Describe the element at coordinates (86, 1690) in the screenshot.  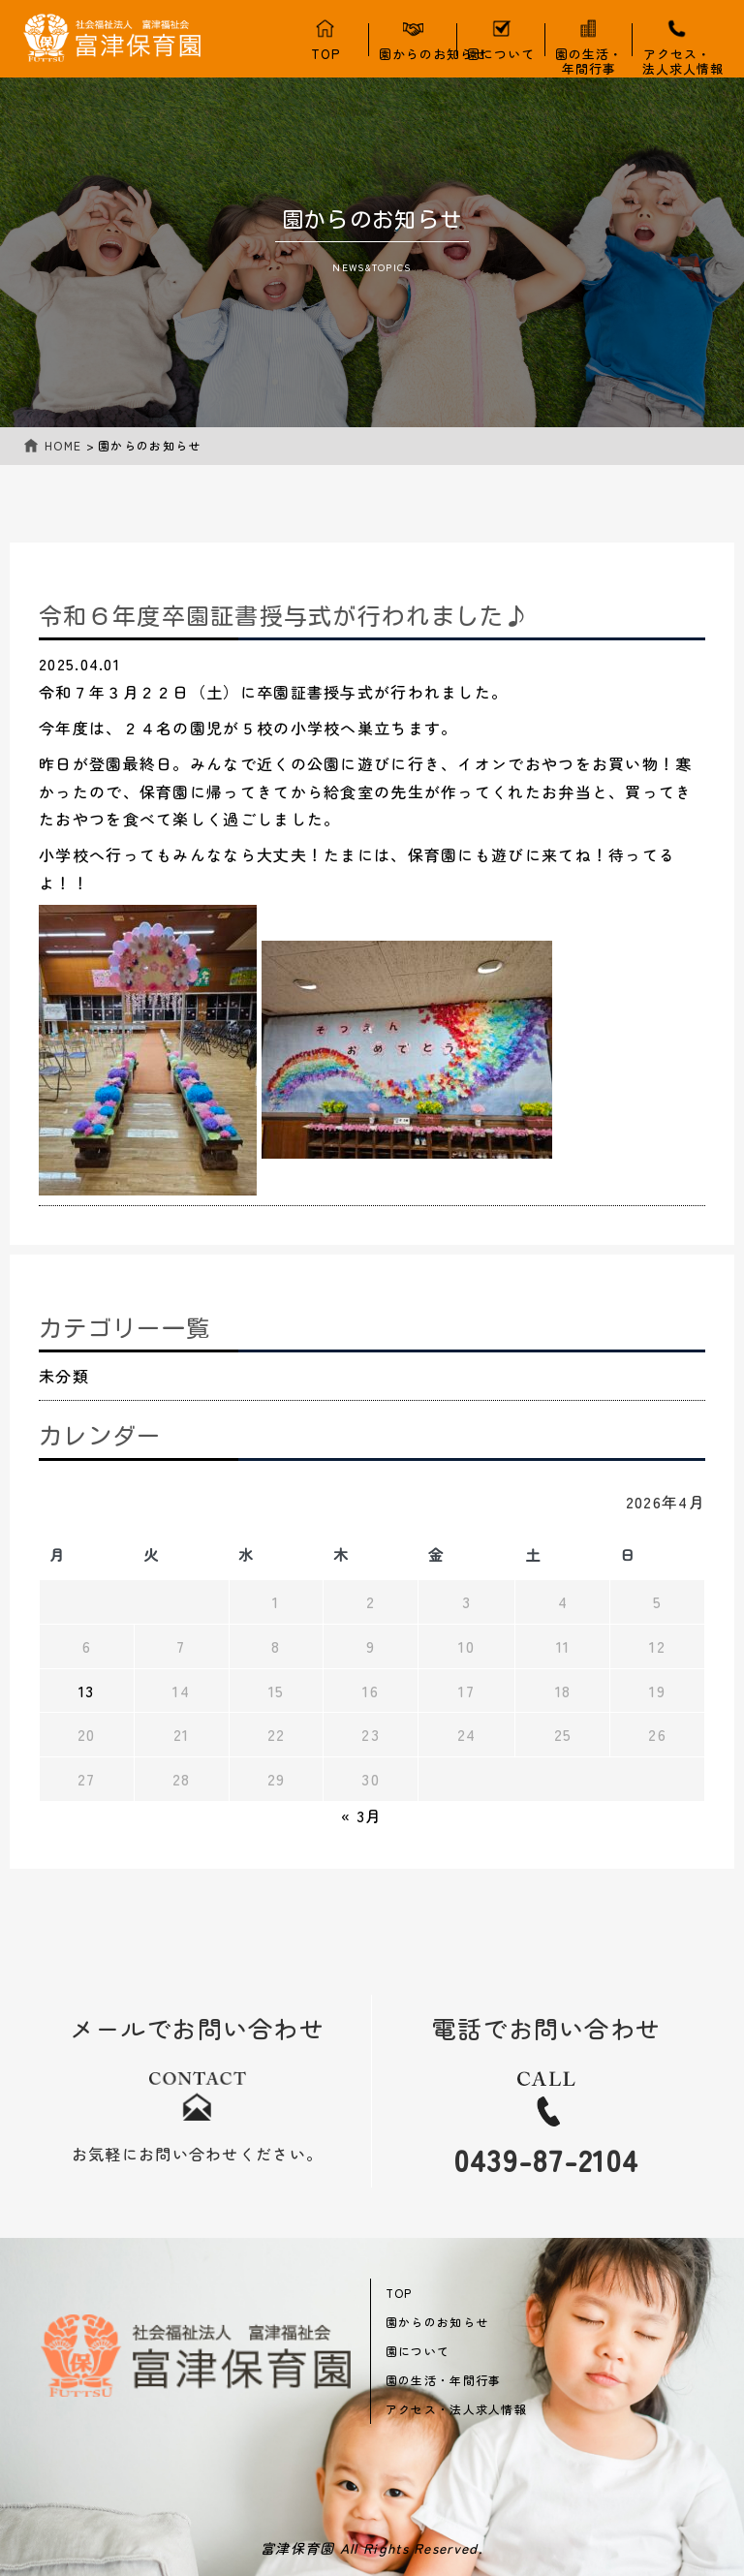
I see `13 [2026年4月13日 に投稿を公開]` at that location.